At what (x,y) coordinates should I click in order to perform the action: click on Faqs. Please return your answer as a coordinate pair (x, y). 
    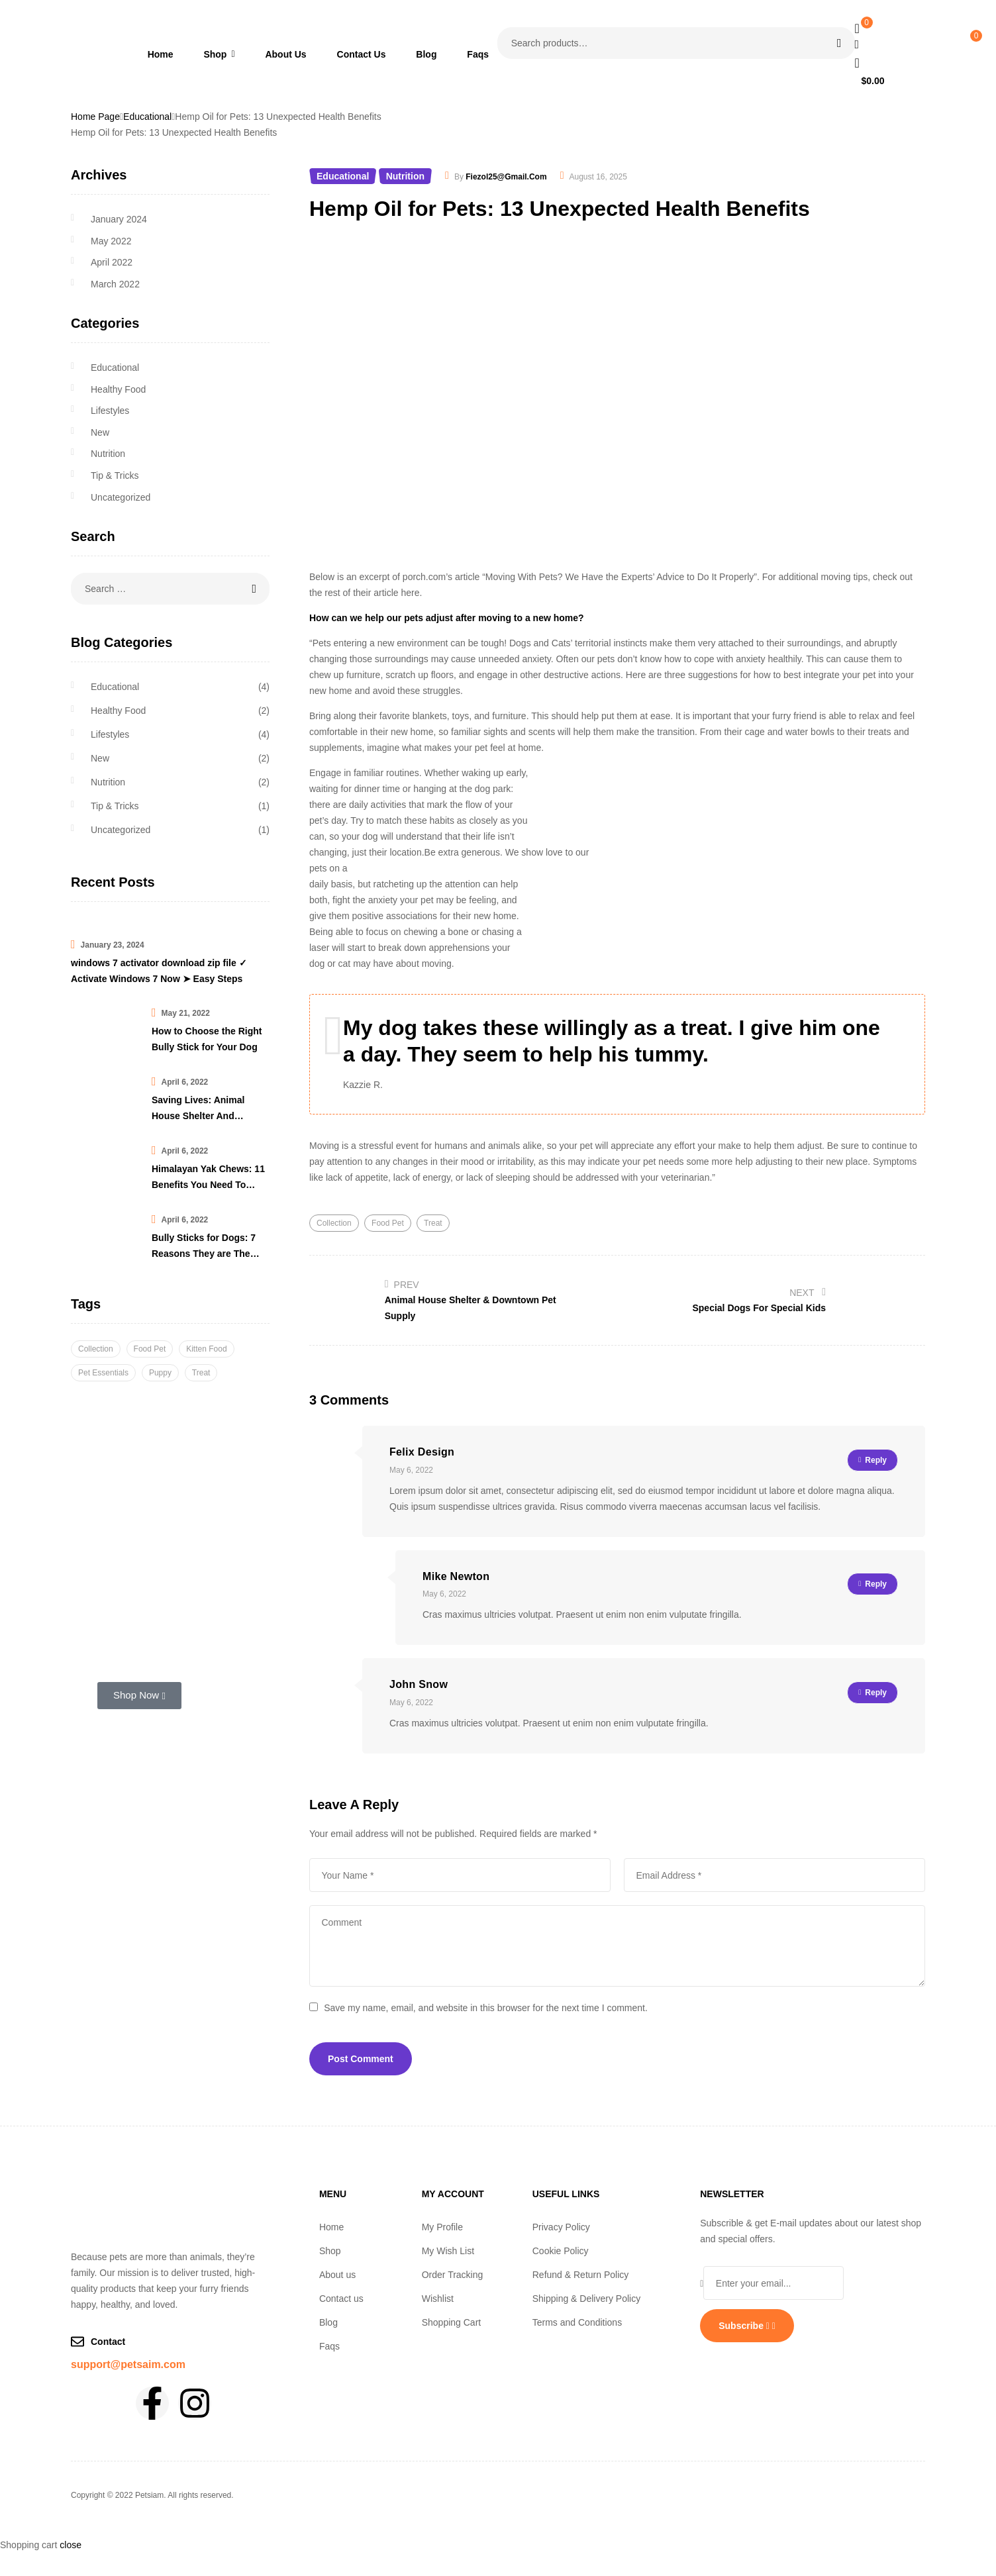
    Looking at the image, I should click on (329, 2346).